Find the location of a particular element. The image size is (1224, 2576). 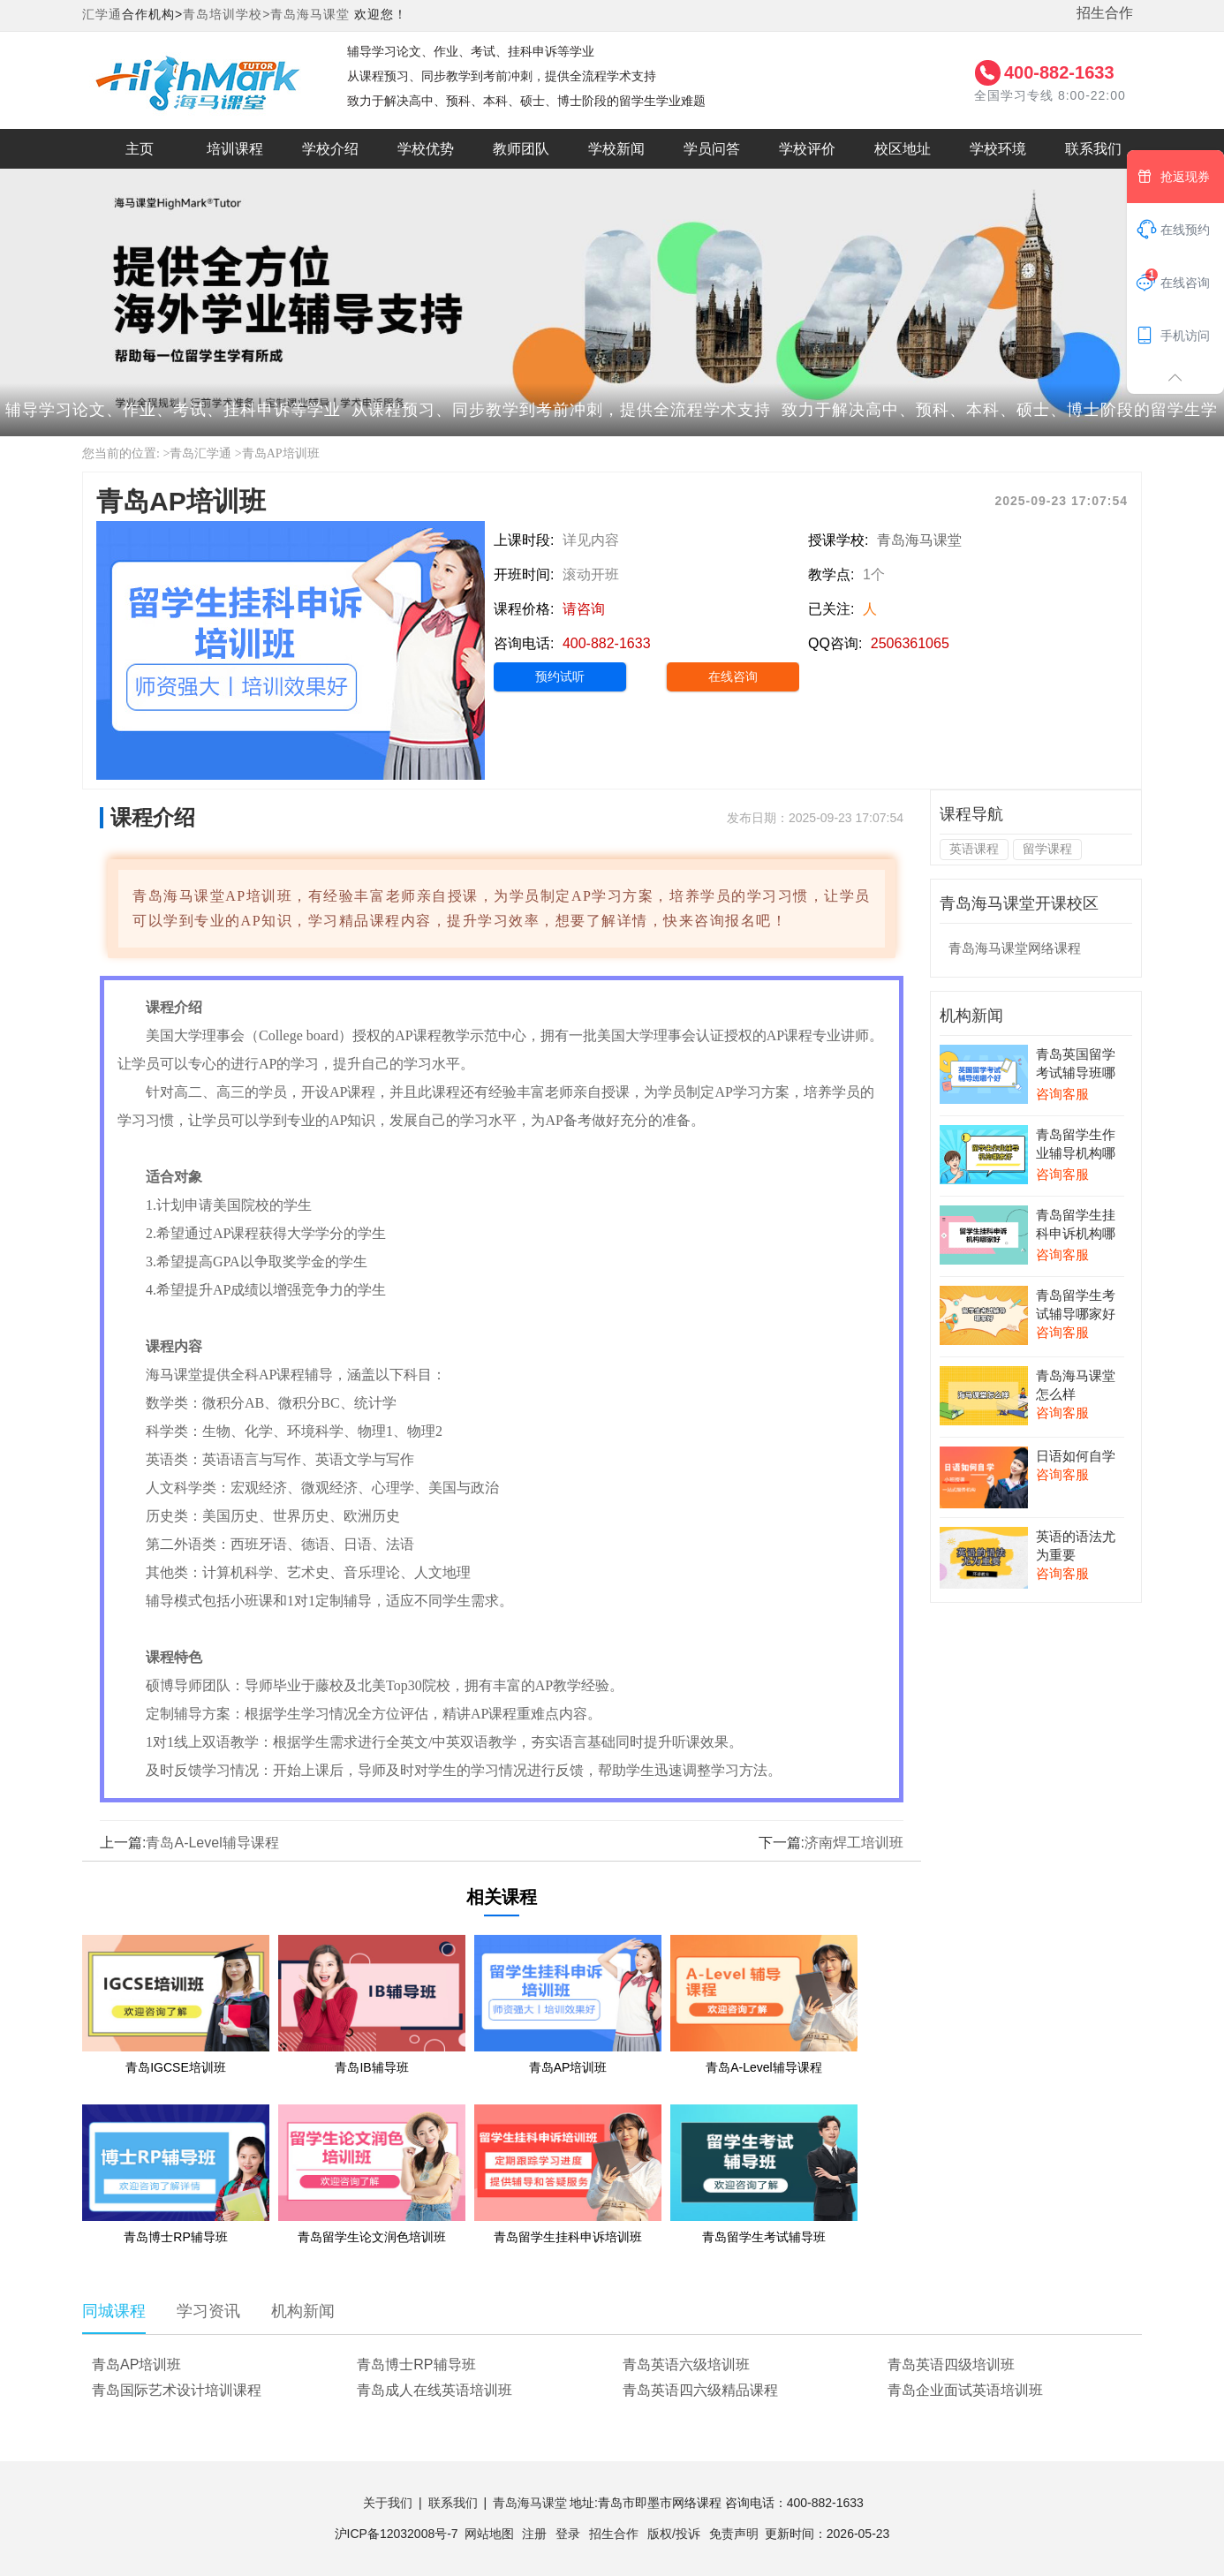

咨询客服 is located at coordinates (1062, 1093).